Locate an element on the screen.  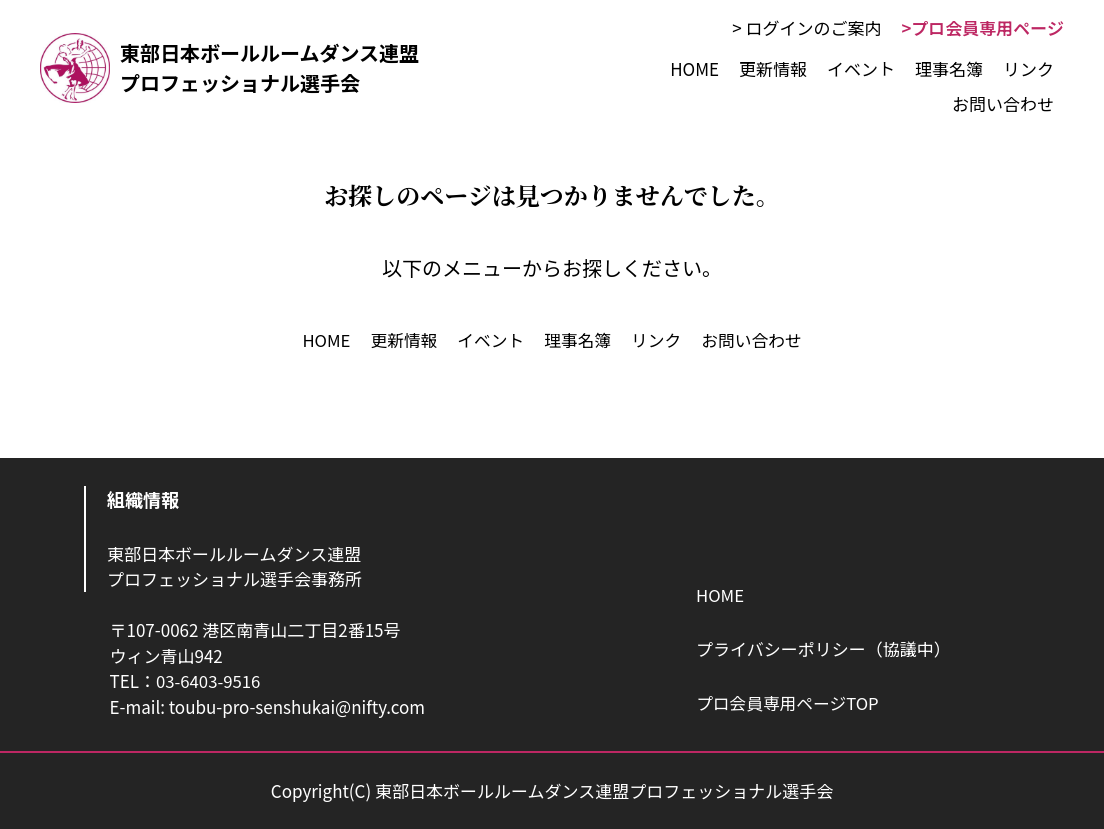
HOME is located at coordinates (720, 595).